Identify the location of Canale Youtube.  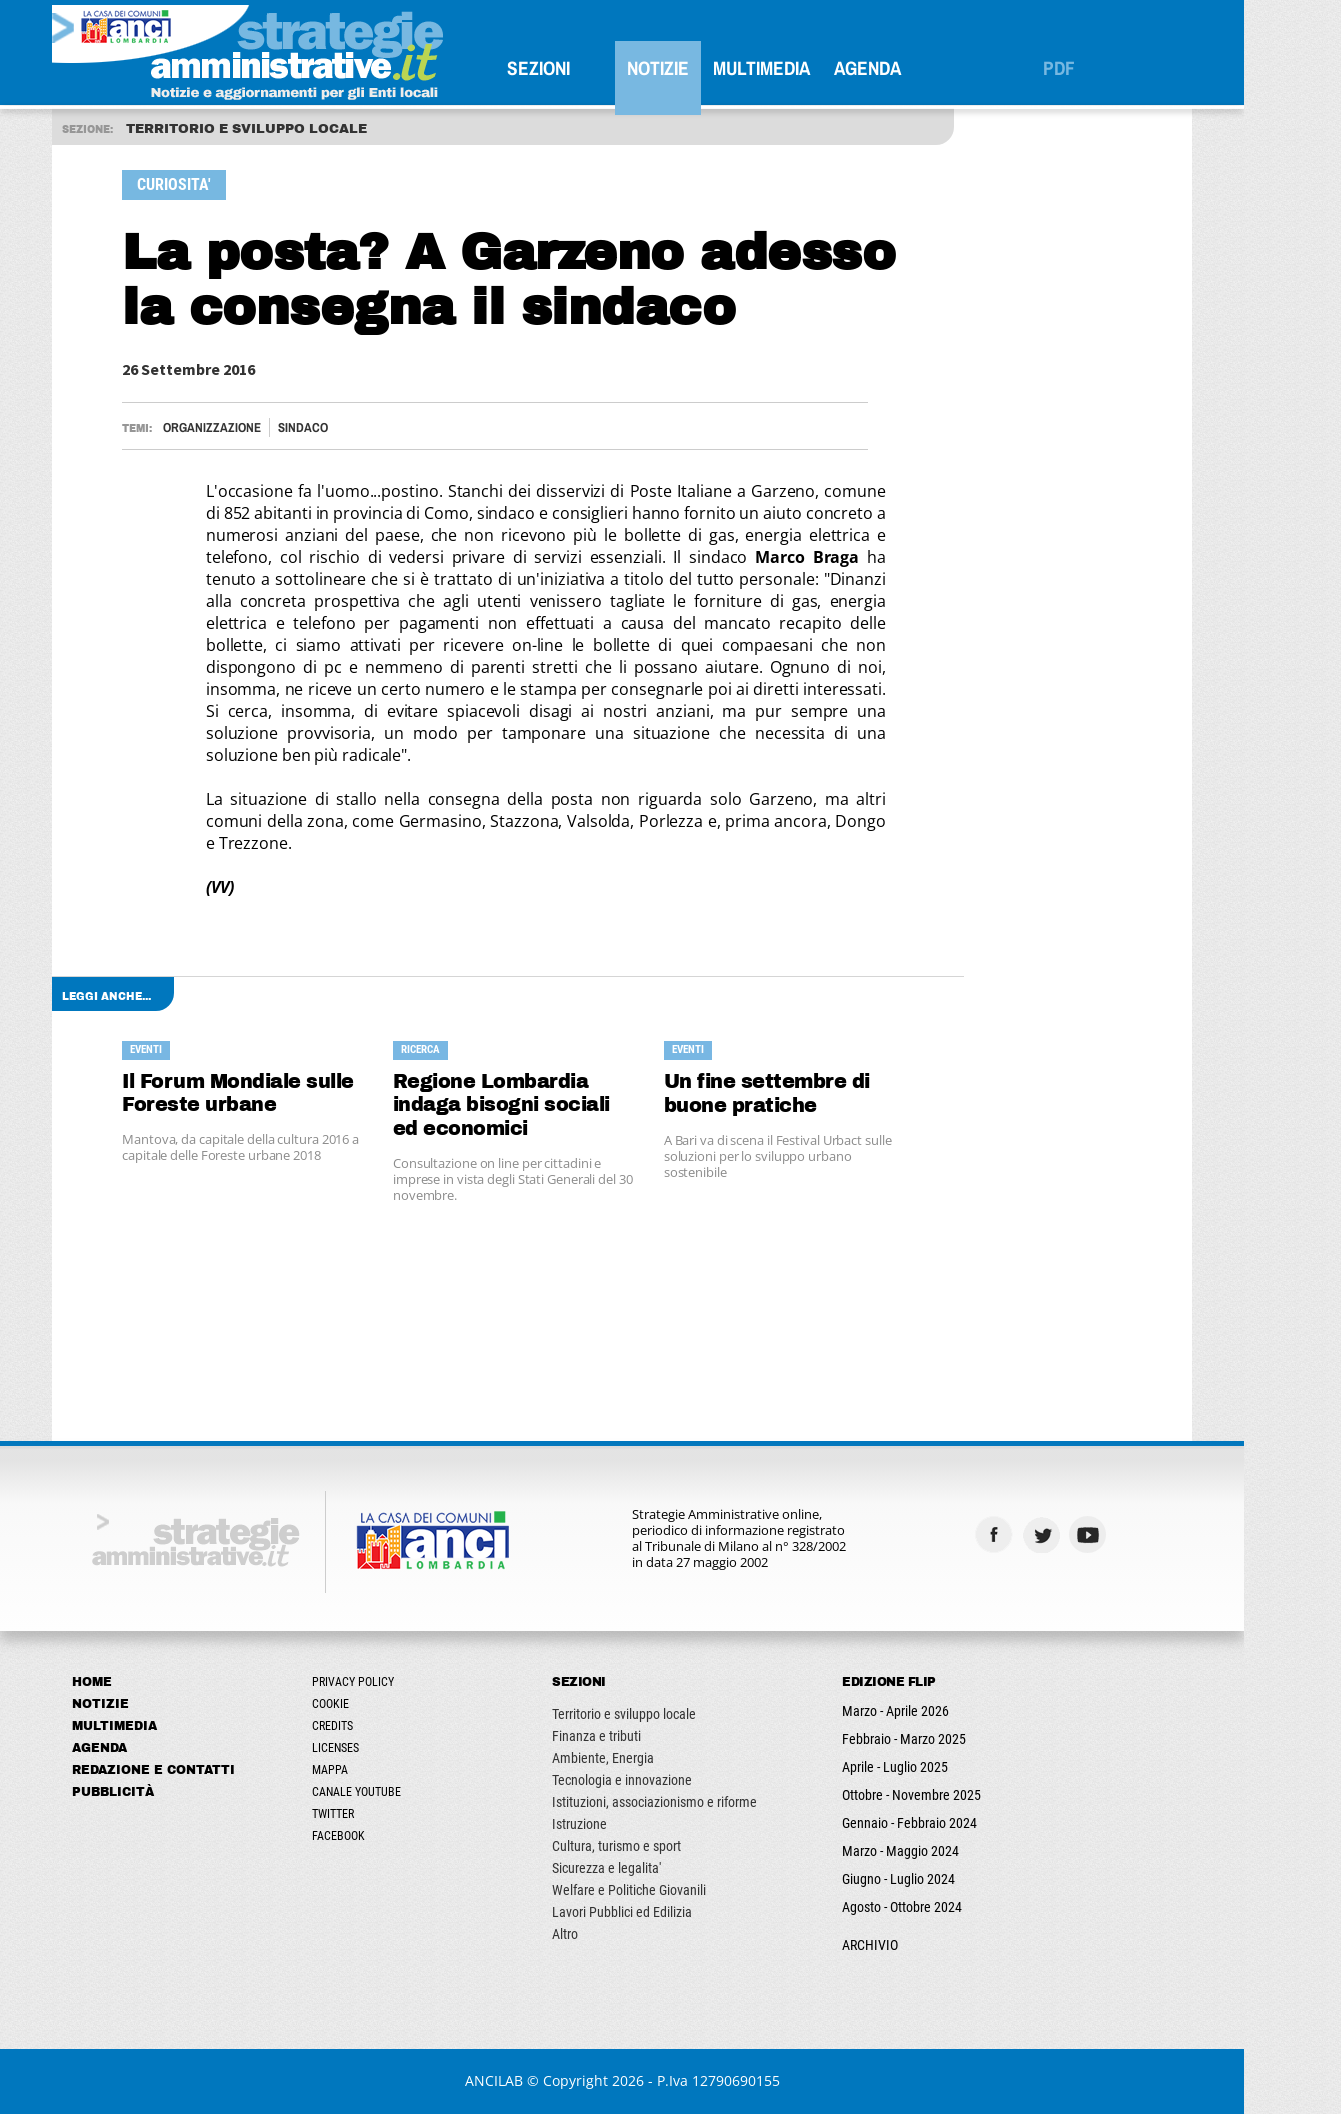
(405, 1792).